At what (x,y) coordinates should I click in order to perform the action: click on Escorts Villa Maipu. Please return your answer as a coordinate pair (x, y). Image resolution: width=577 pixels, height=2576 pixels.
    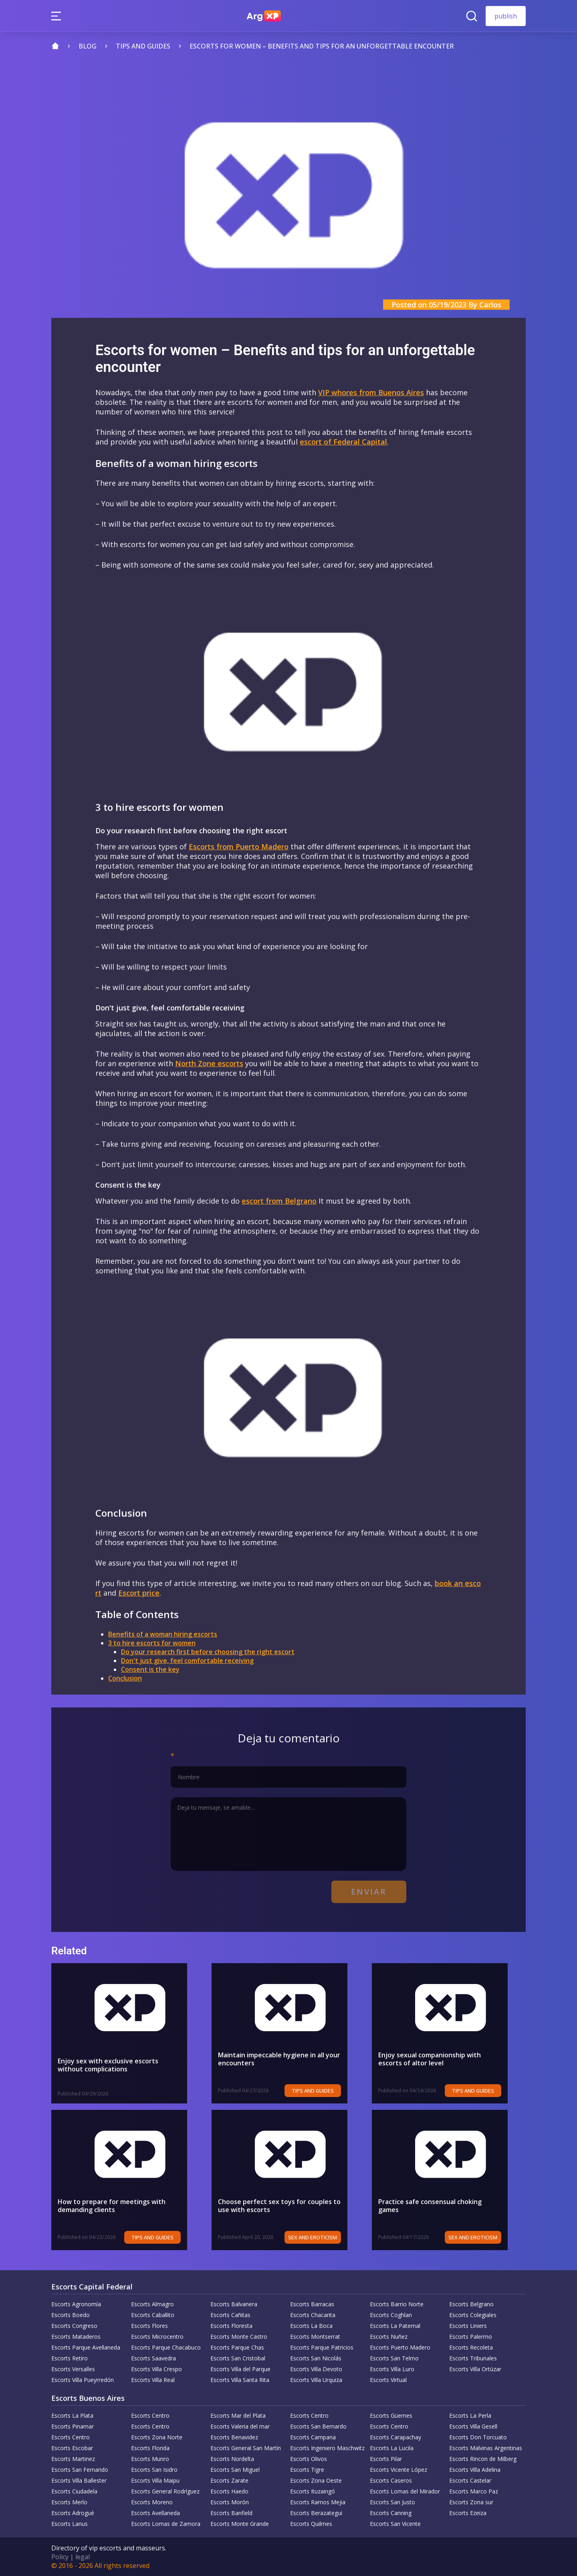
    Looking at the image, I should click on (155, 2480).